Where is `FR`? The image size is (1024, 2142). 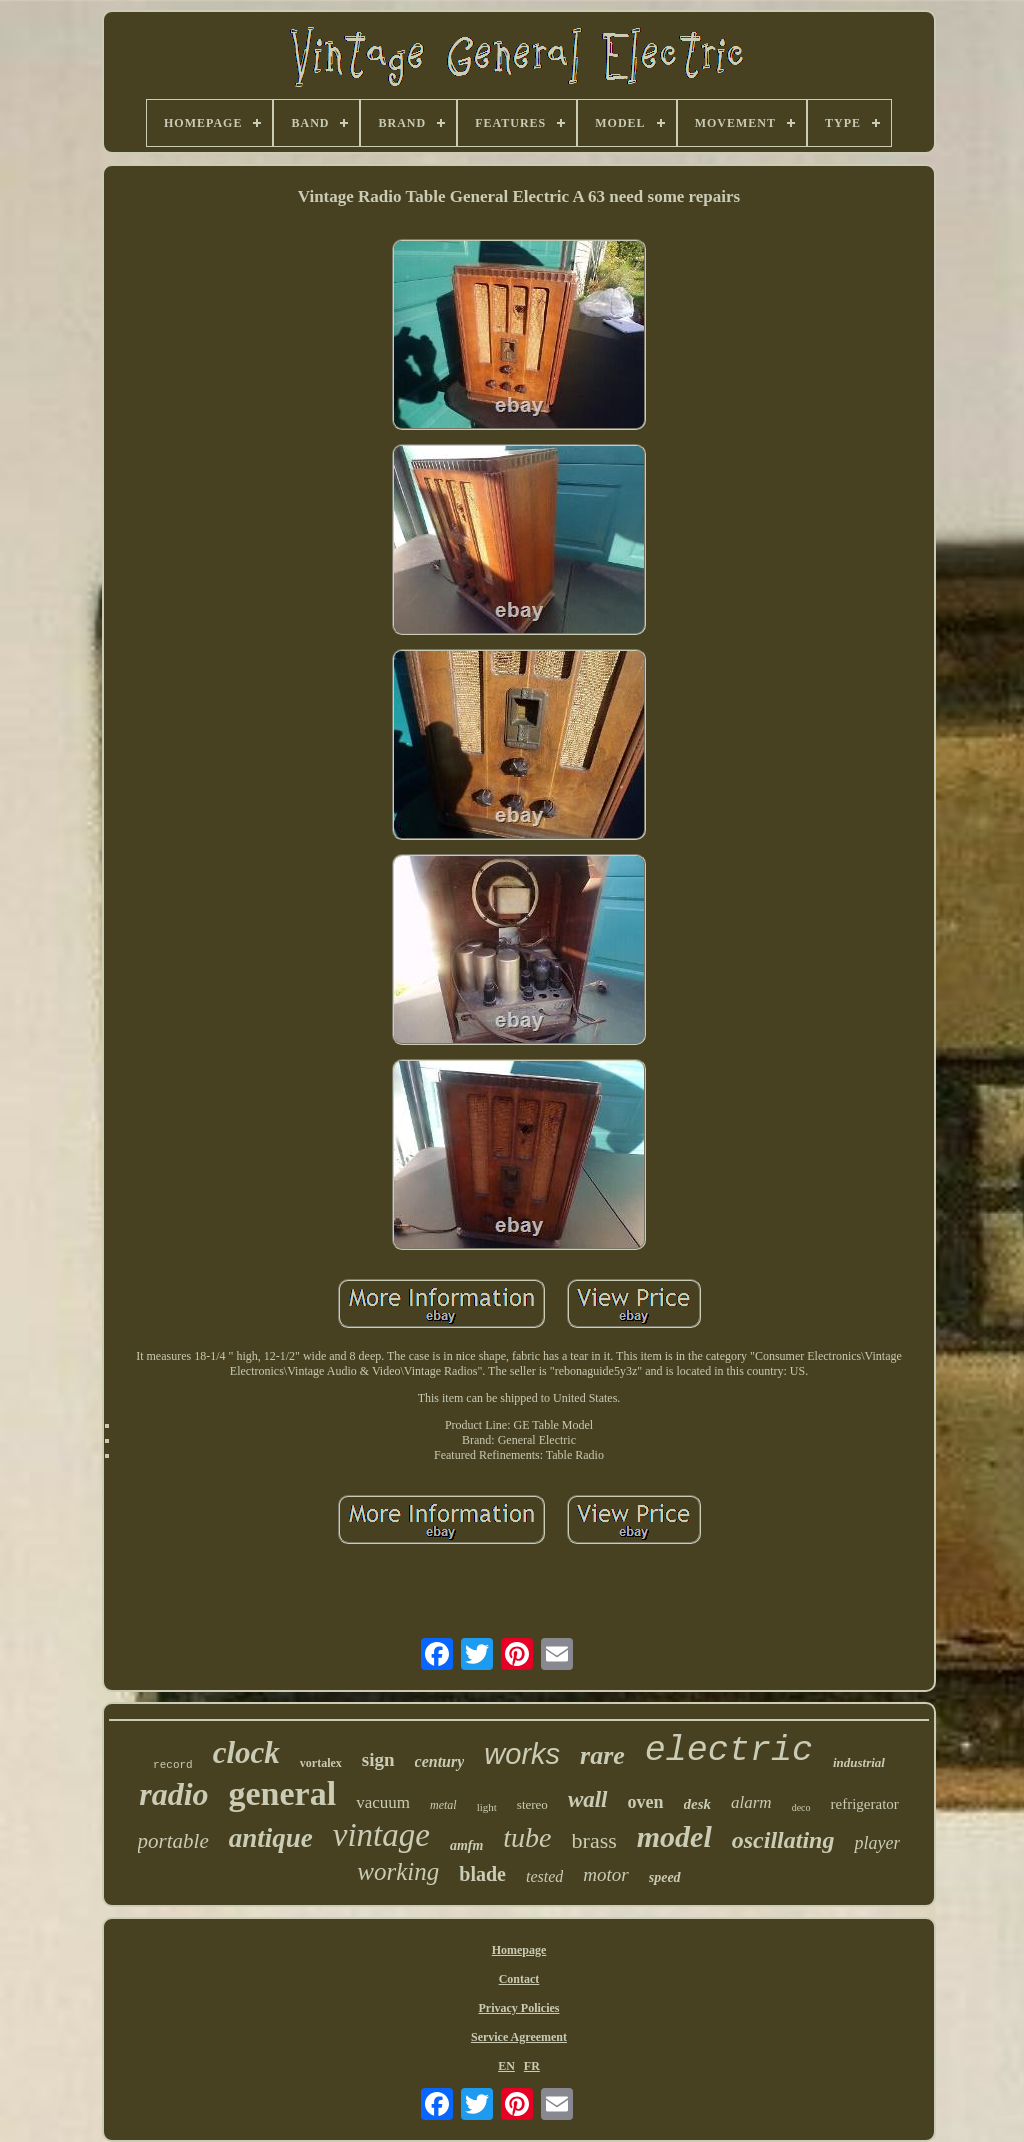
FR is located at coordinates (532, 2066).